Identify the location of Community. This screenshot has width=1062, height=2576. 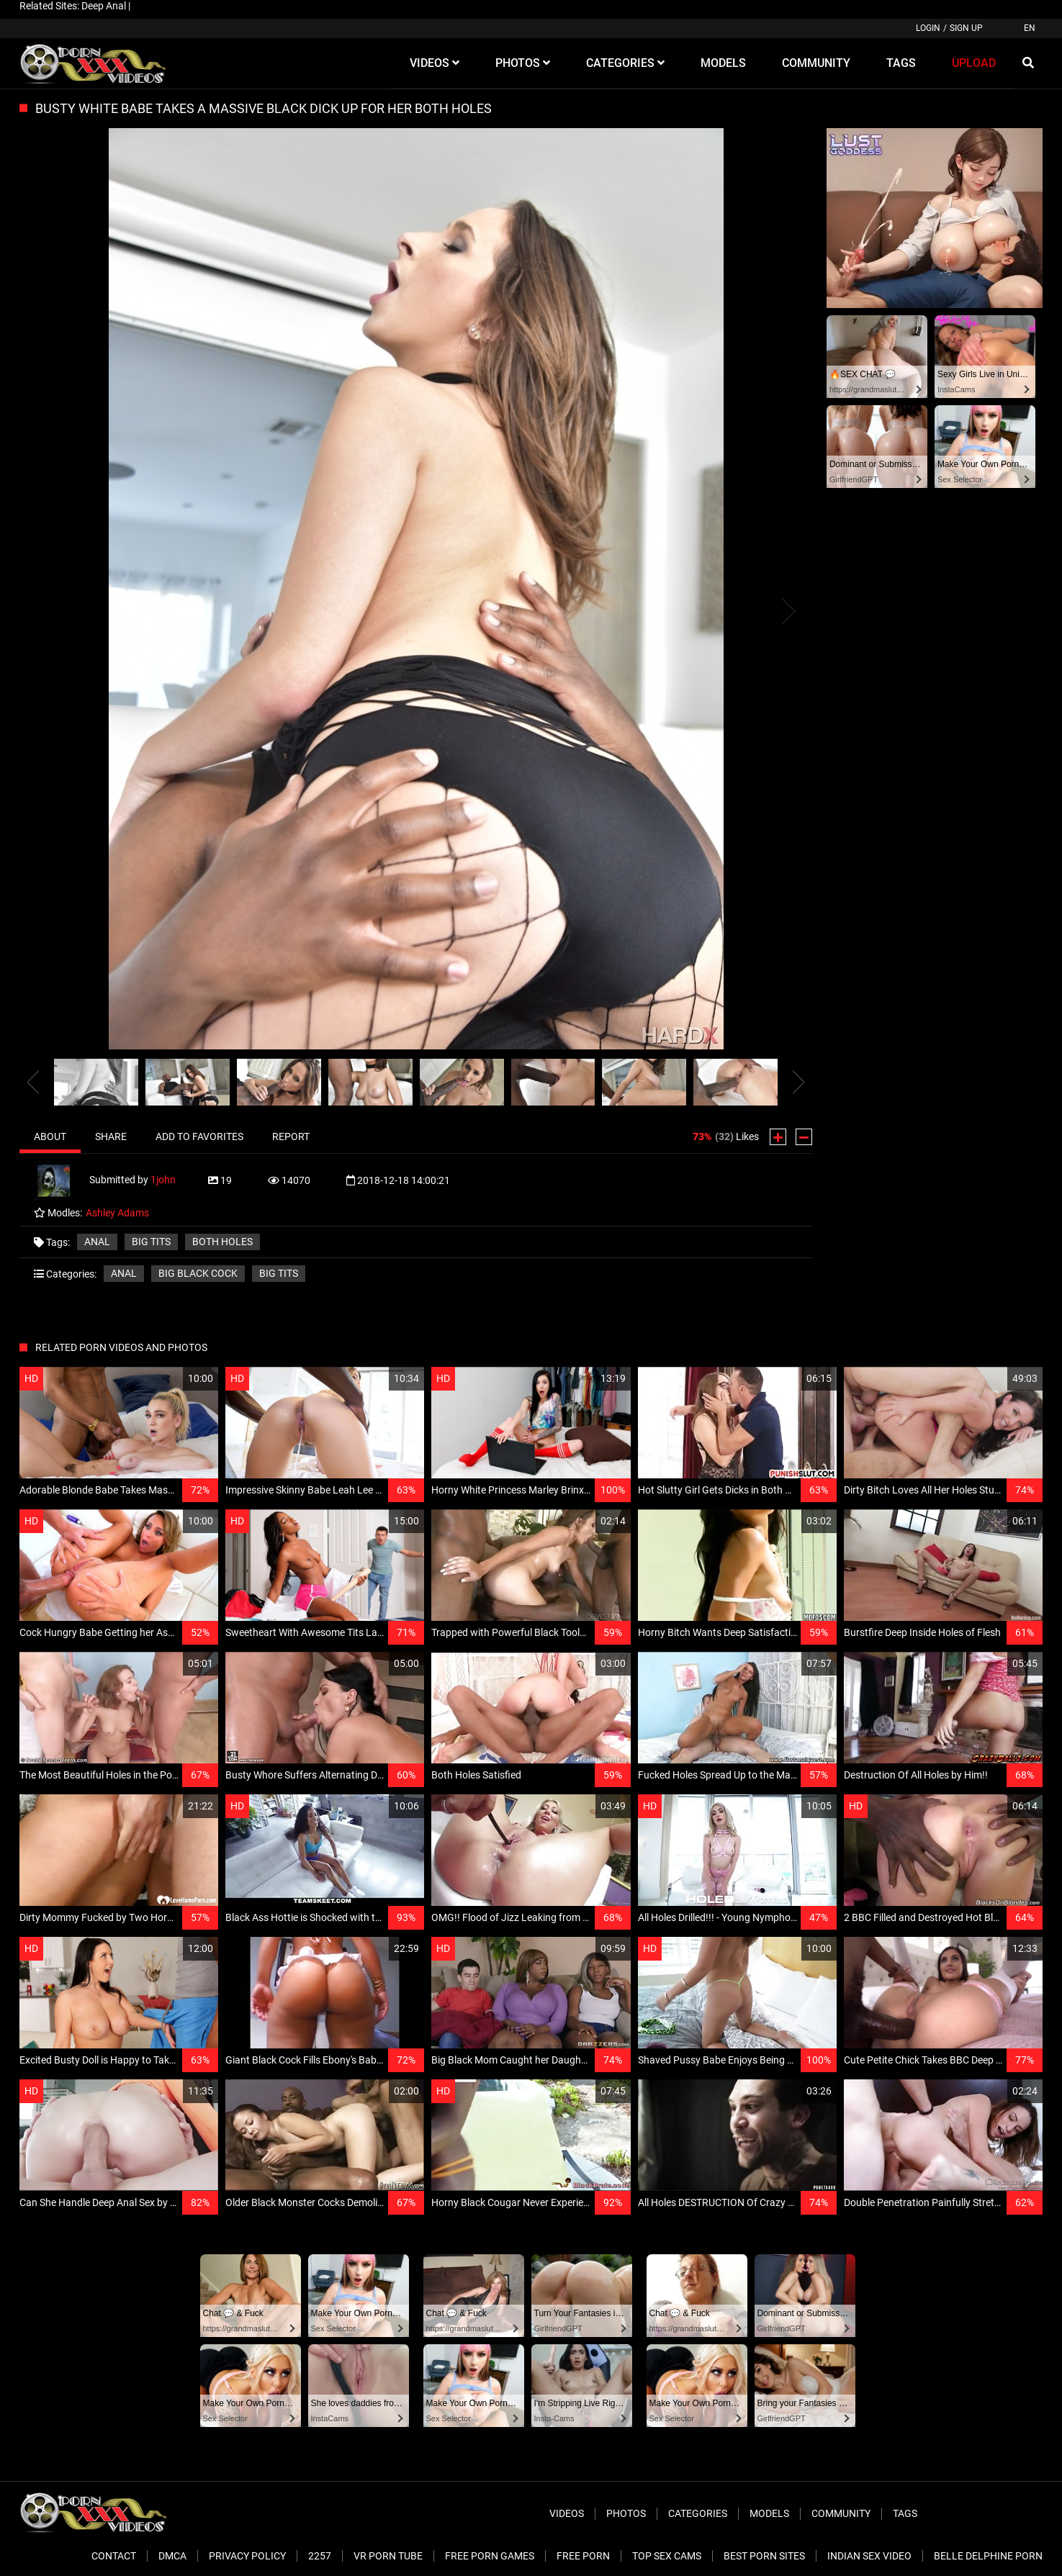
(840, 2513).